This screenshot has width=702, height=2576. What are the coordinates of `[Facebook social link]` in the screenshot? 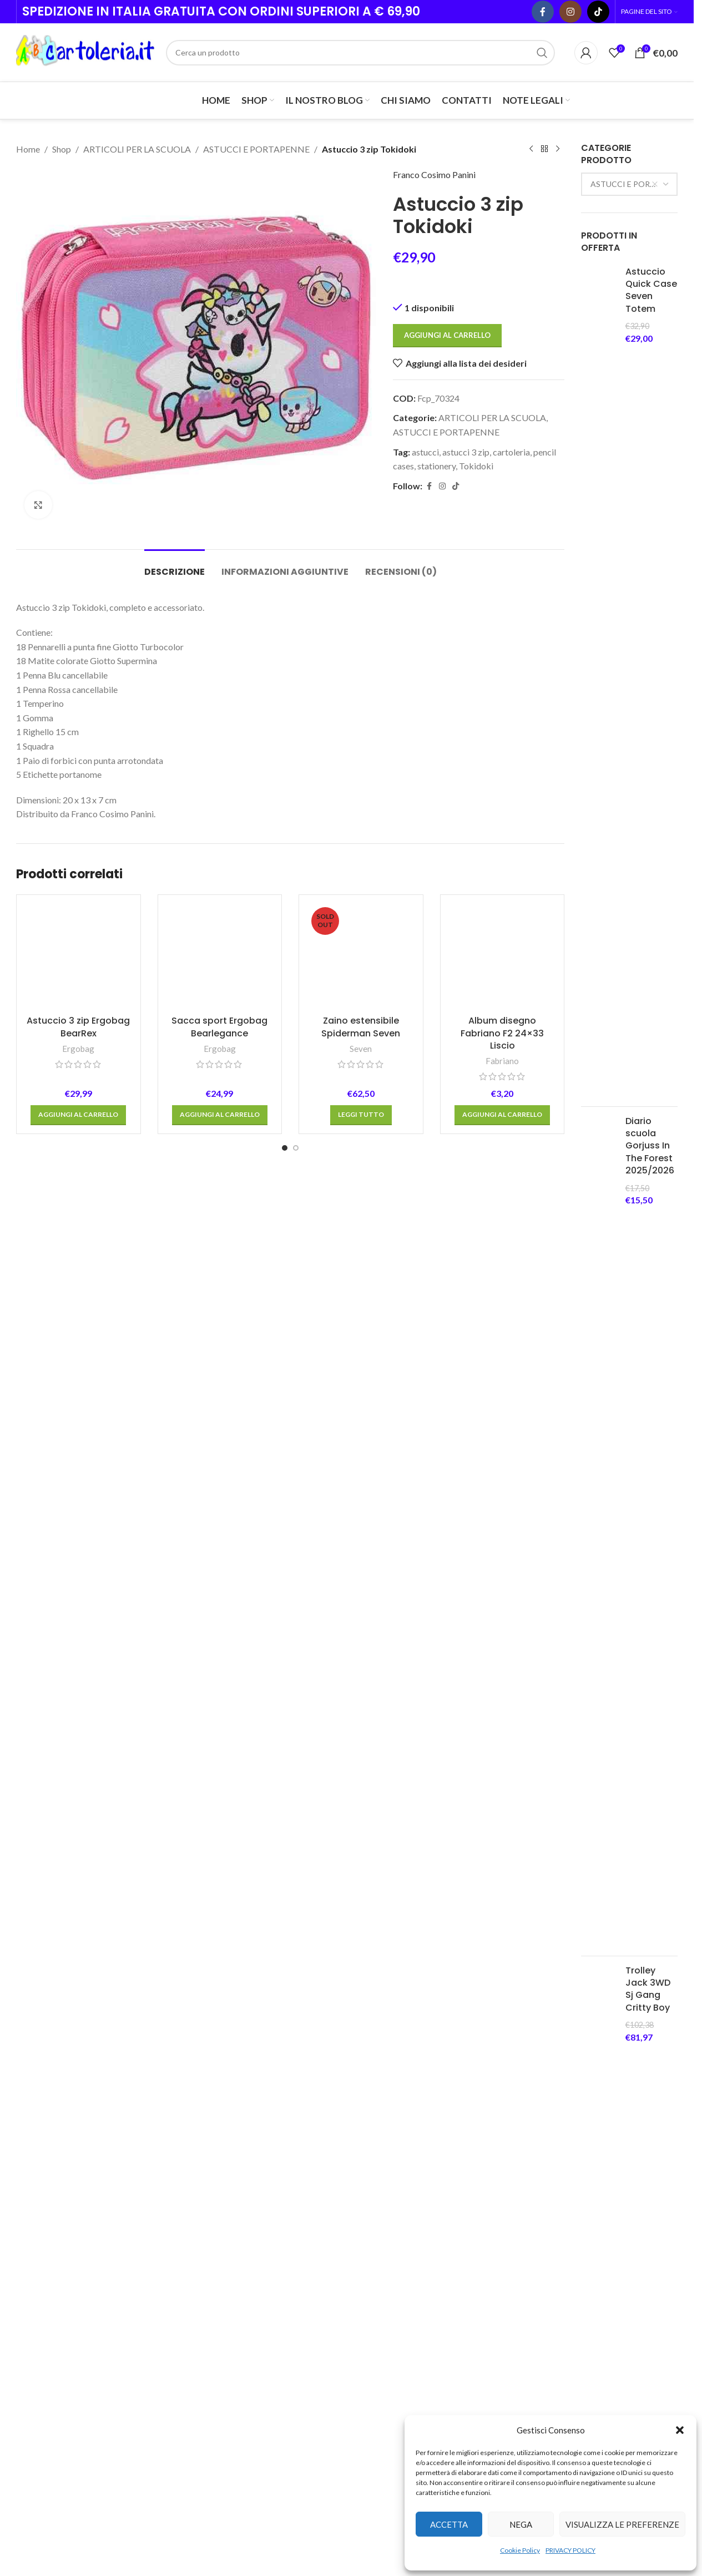 It's located at (543, 12).